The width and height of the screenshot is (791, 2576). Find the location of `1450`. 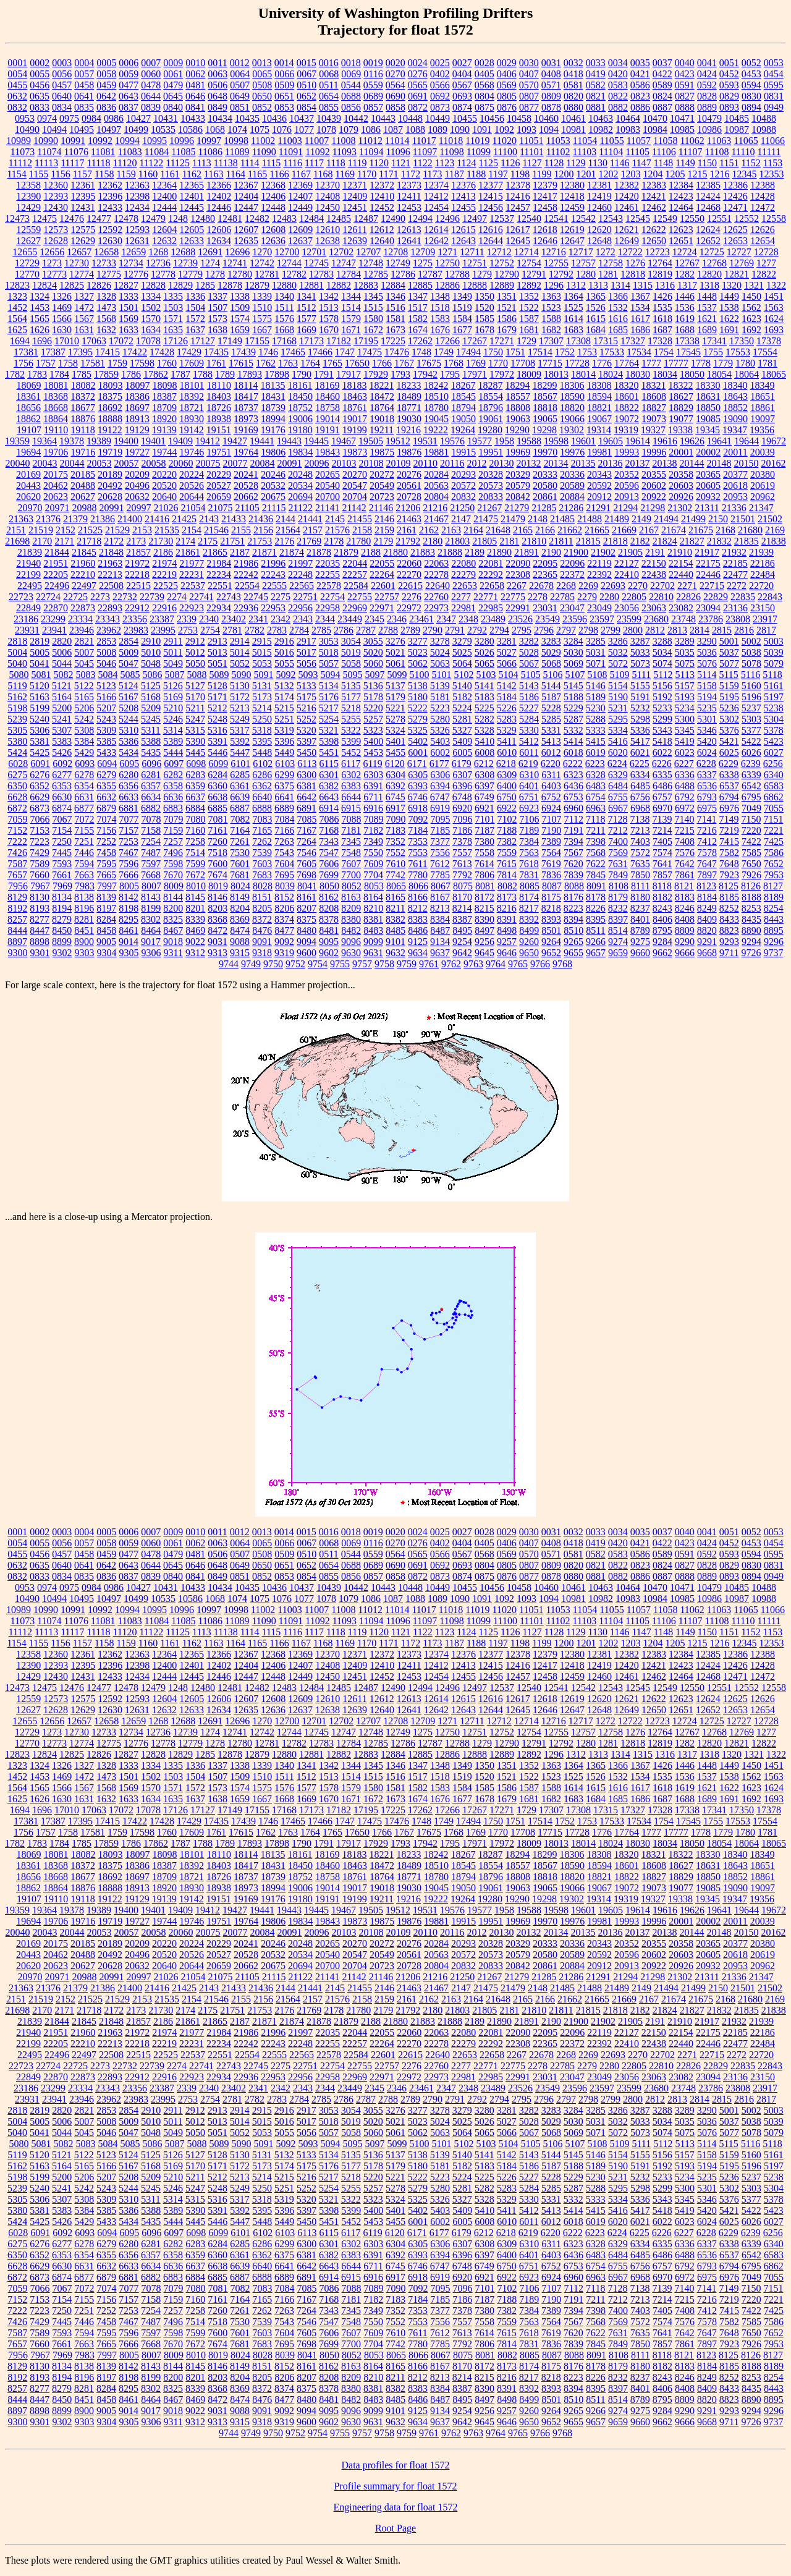

1450 is located at coordinates (751, 296).